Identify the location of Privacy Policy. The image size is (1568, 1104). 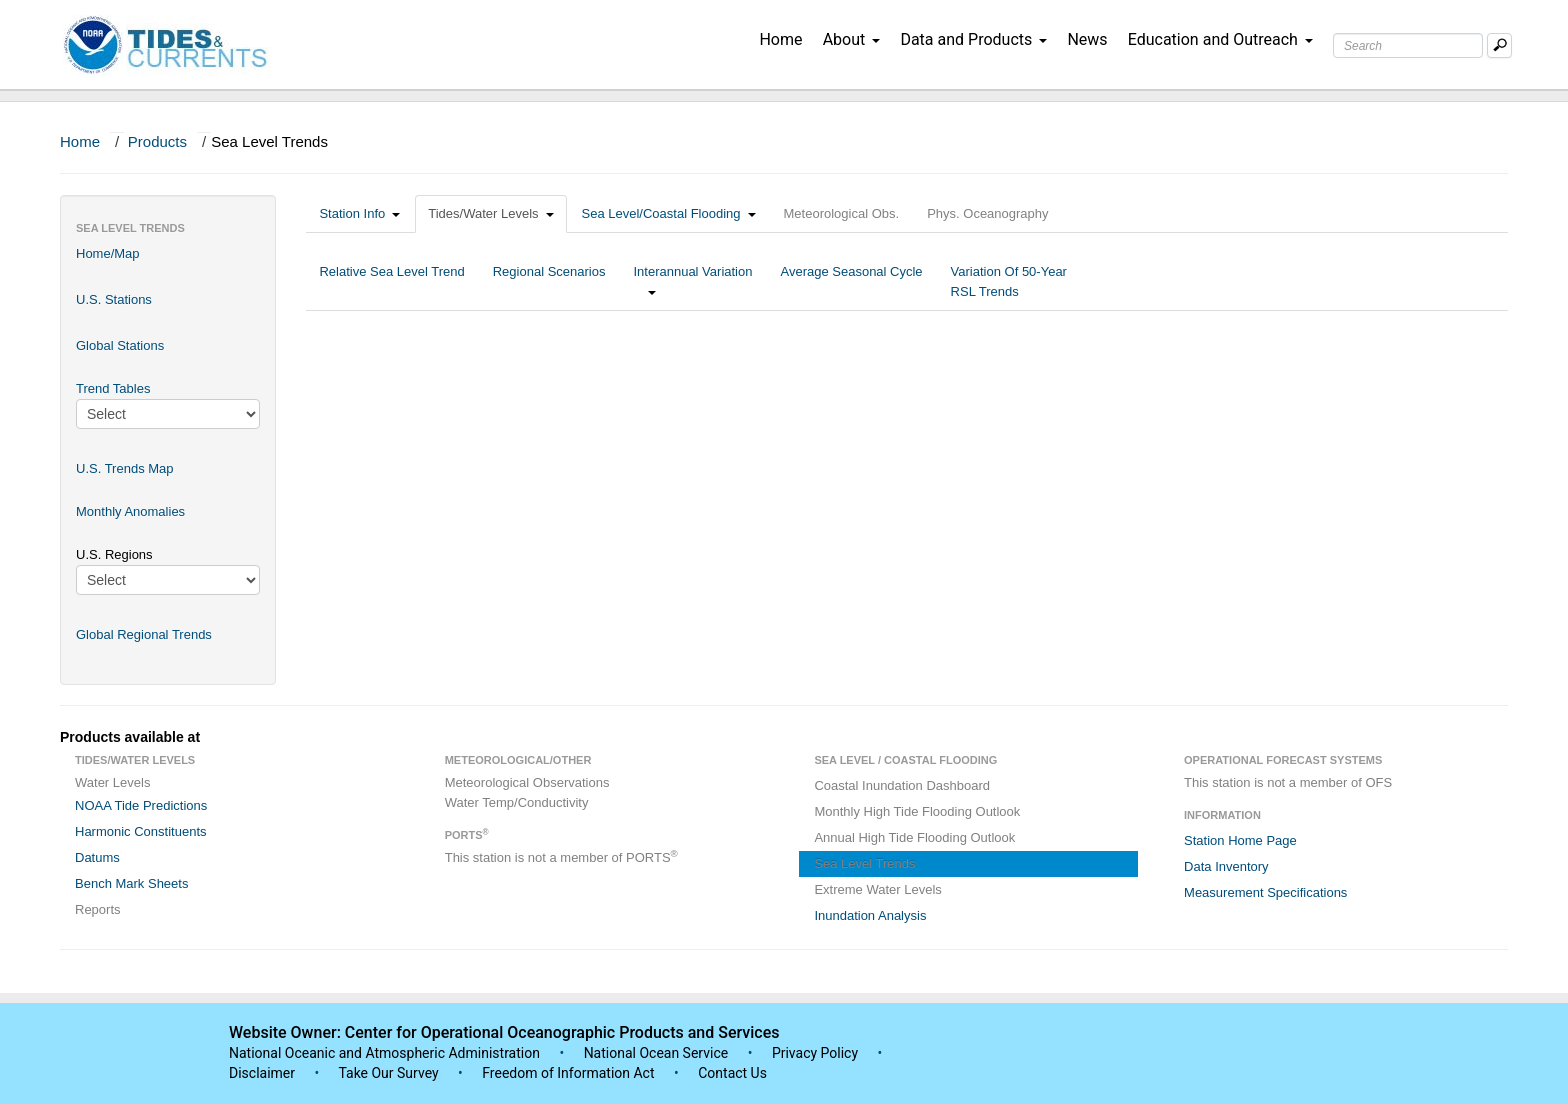
(815, 1053).